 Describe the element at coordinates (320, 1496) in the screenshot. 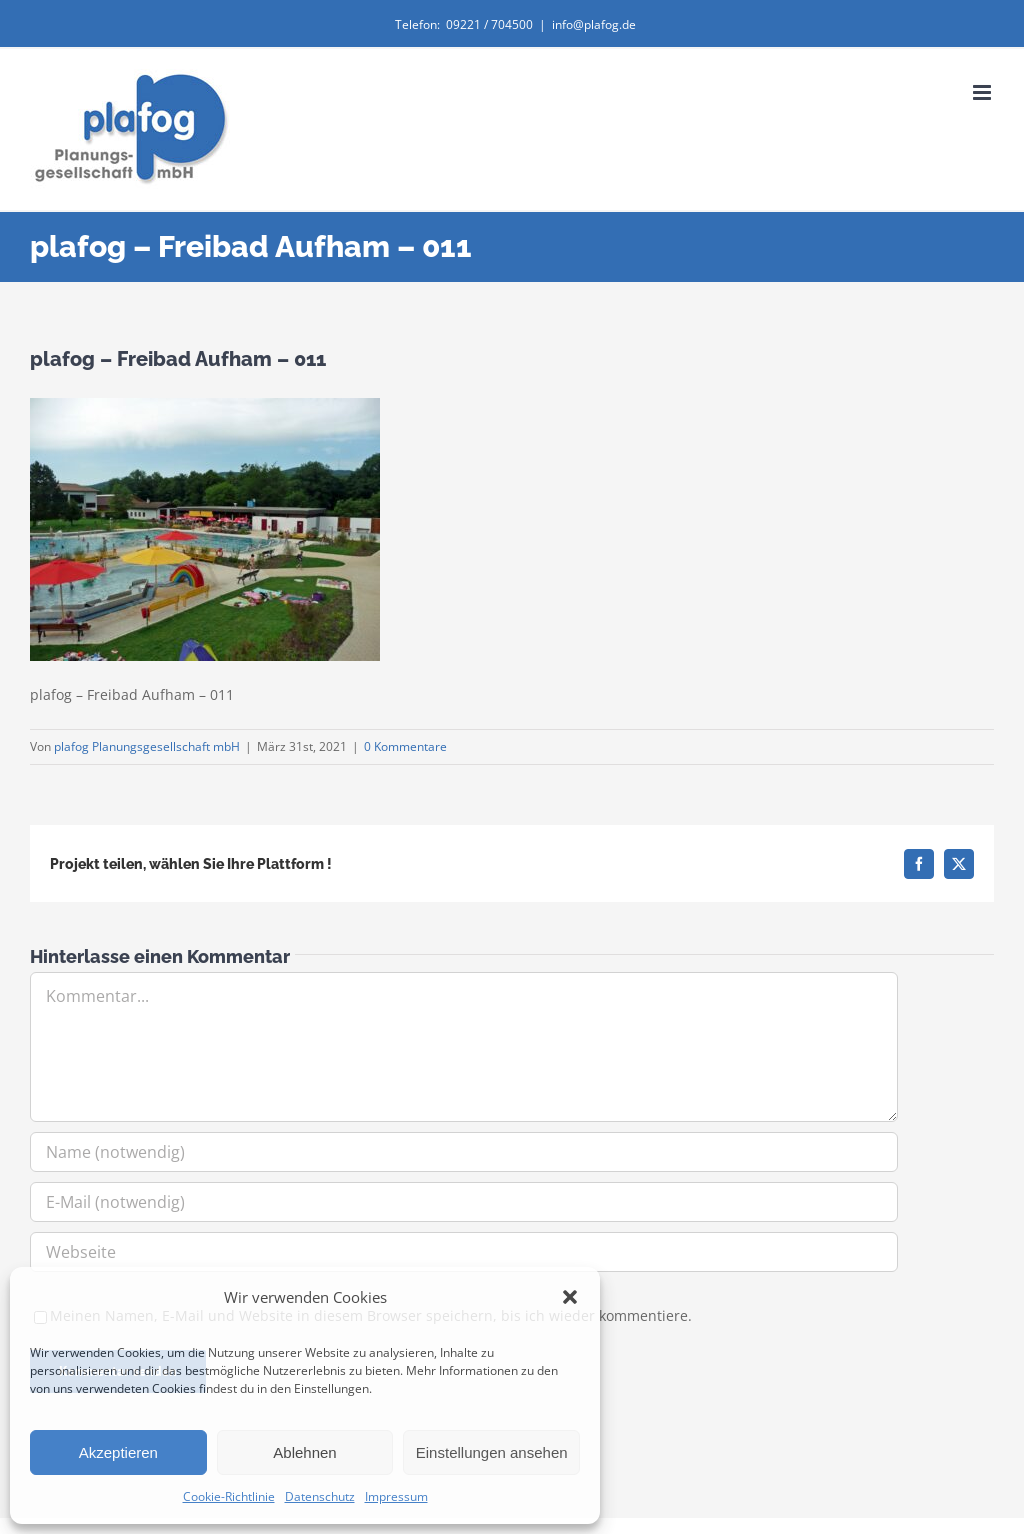

I see `Datenschutz` at that location.